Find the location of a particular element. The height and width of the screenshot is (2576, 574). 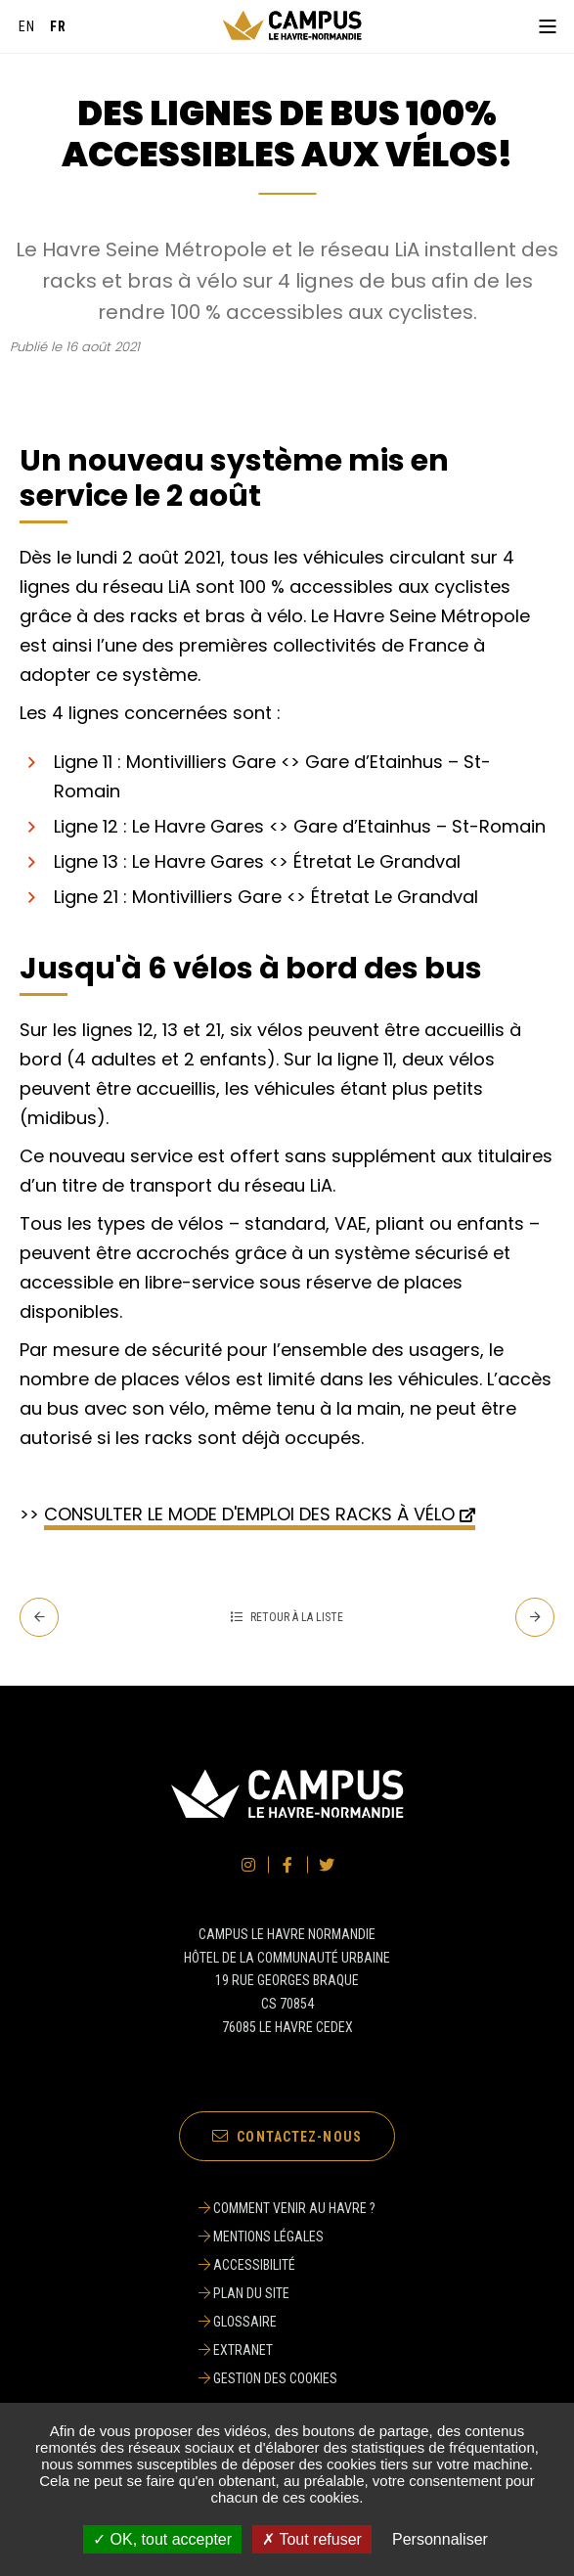

[Suivant - L'EM Normandie, sacrée meilleure école de commerce en supply chain et logistique] is located at coordinates (534, 1617).